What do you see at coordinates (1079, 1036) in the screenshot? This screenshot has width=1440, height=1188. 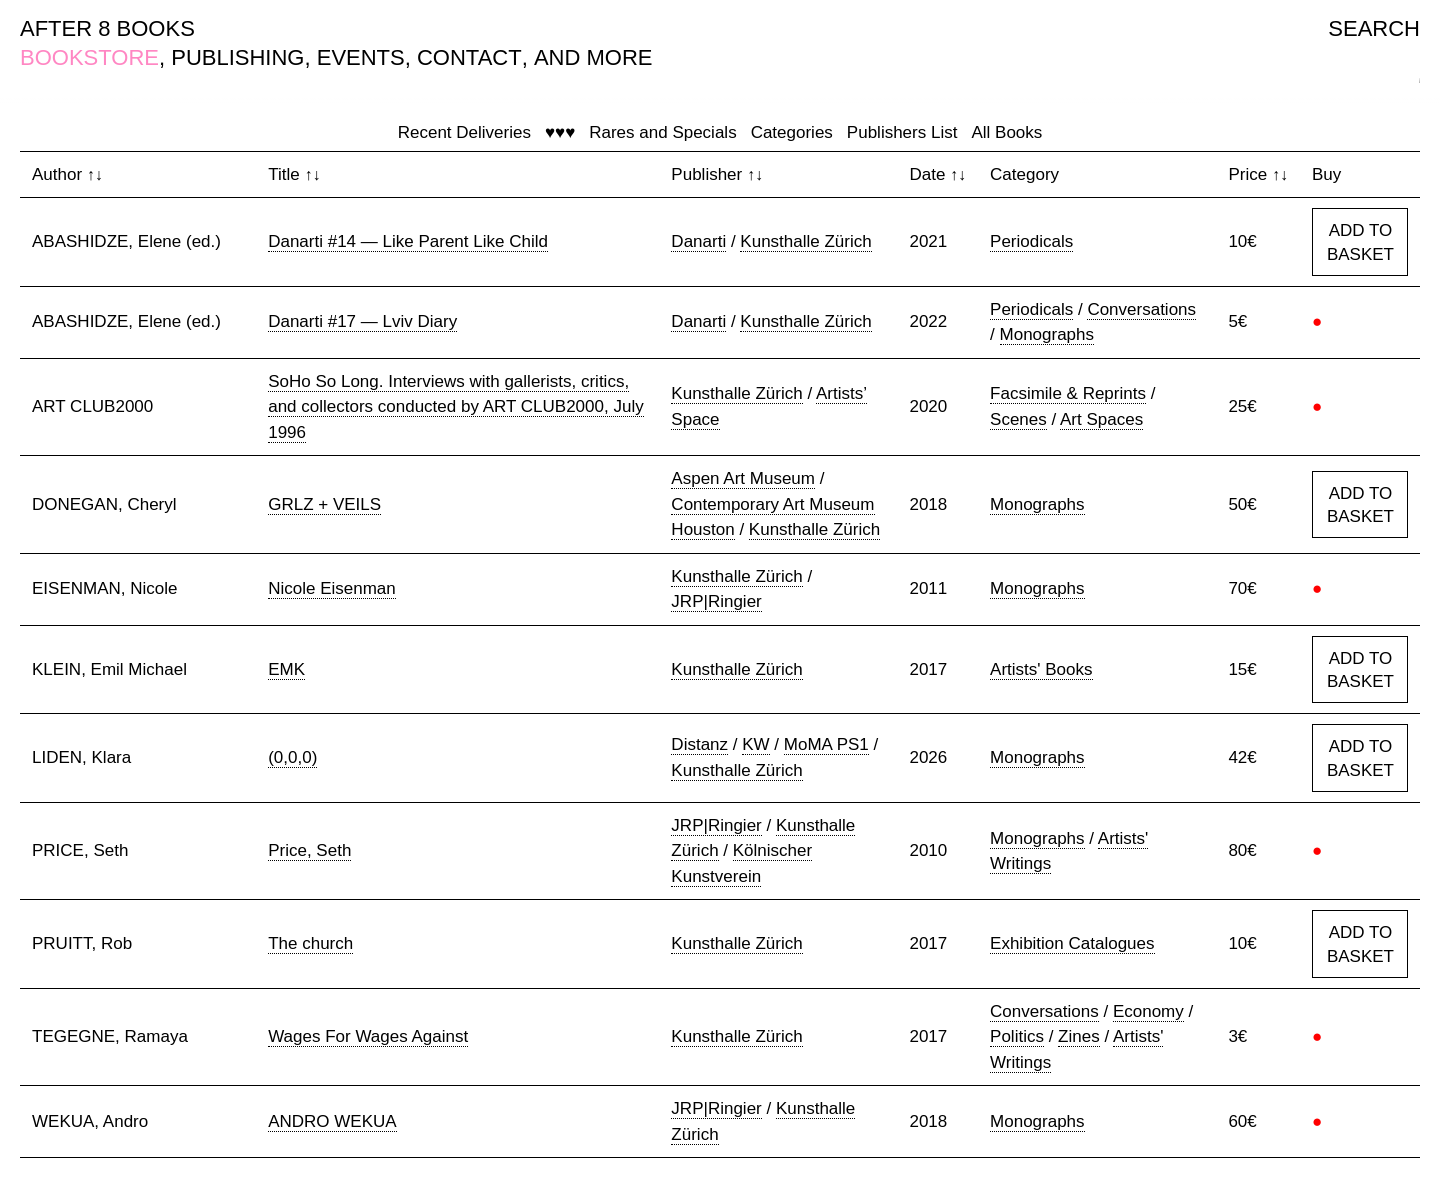 I see `Zines` at bounding box center [1079, 1036].